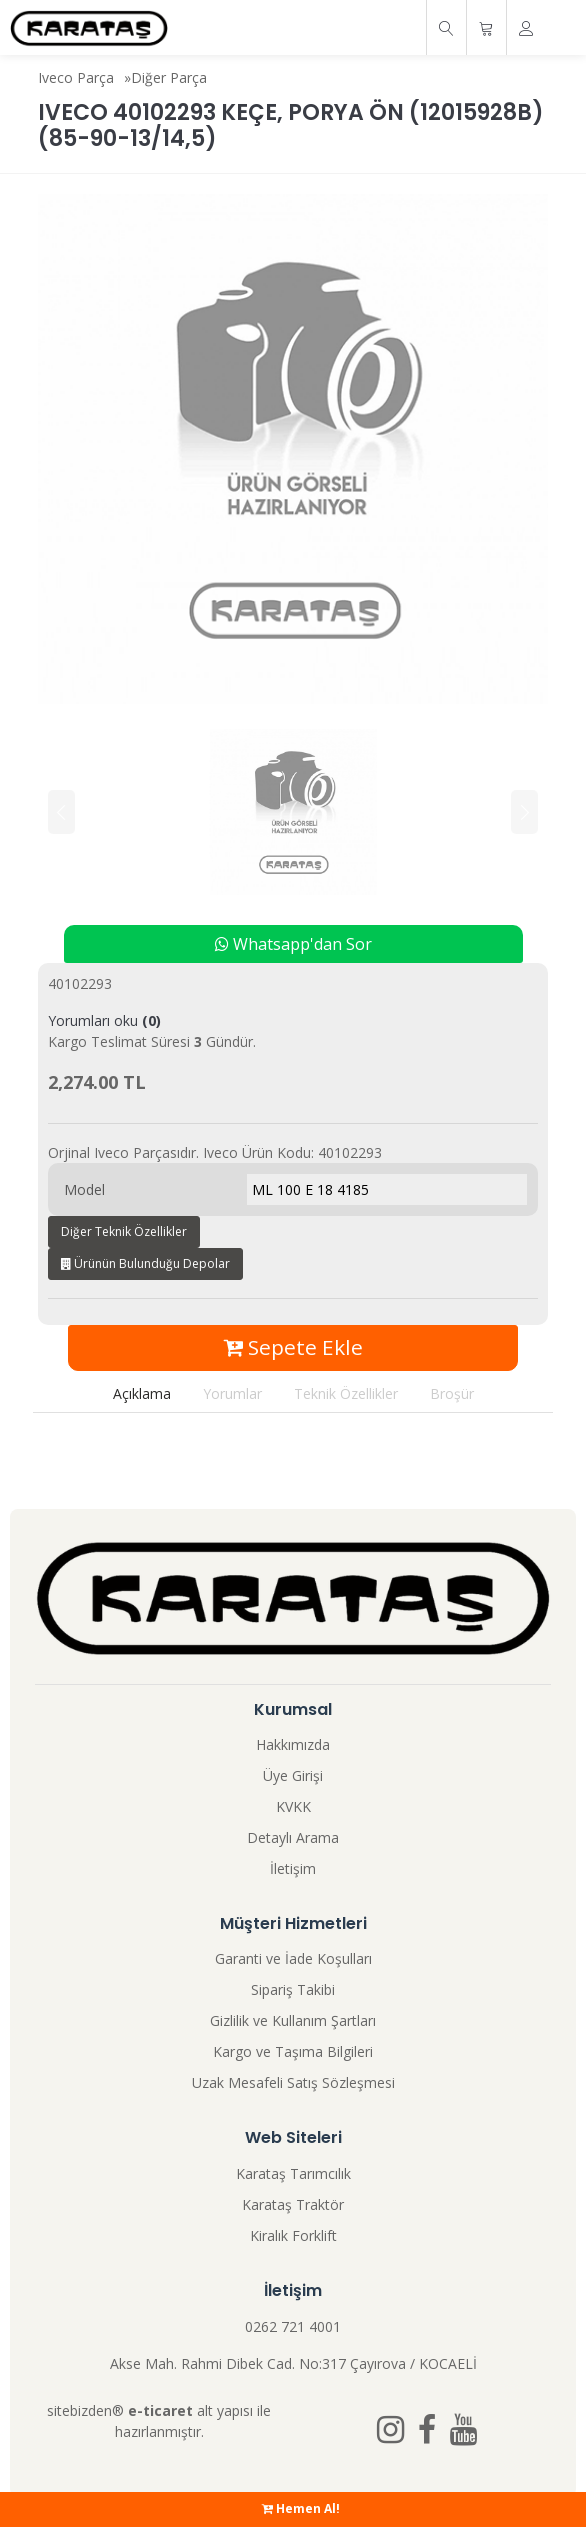 The image size is (586, 2527). What do you see at coordinates (293, 2235) in the screenshot?
I see `Kiralık Forklift` at bounding box center [293, 2235].